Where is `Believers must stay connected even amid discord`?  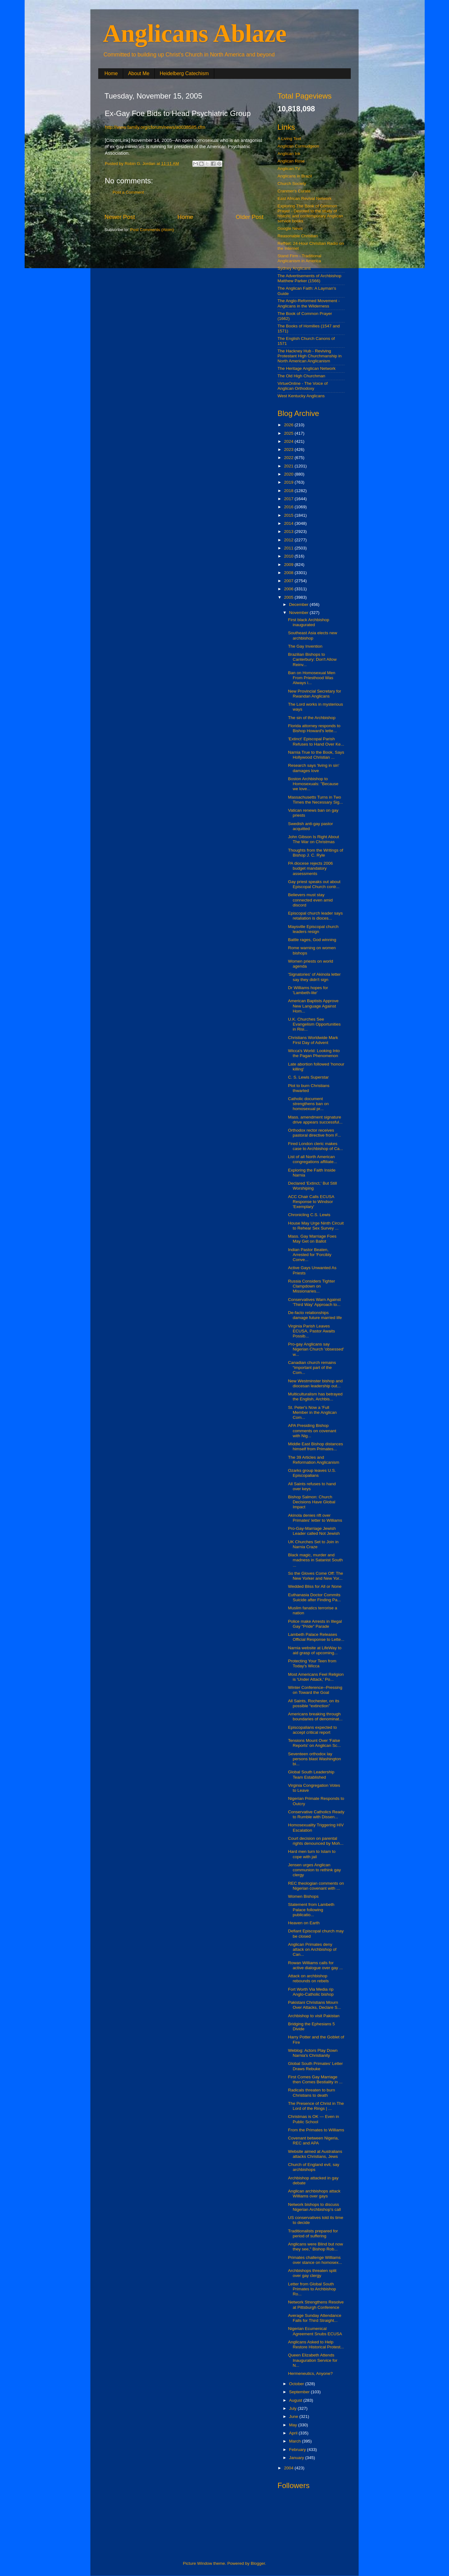 Believers must stay connected even amid discord is located at coordinates (310, 899).